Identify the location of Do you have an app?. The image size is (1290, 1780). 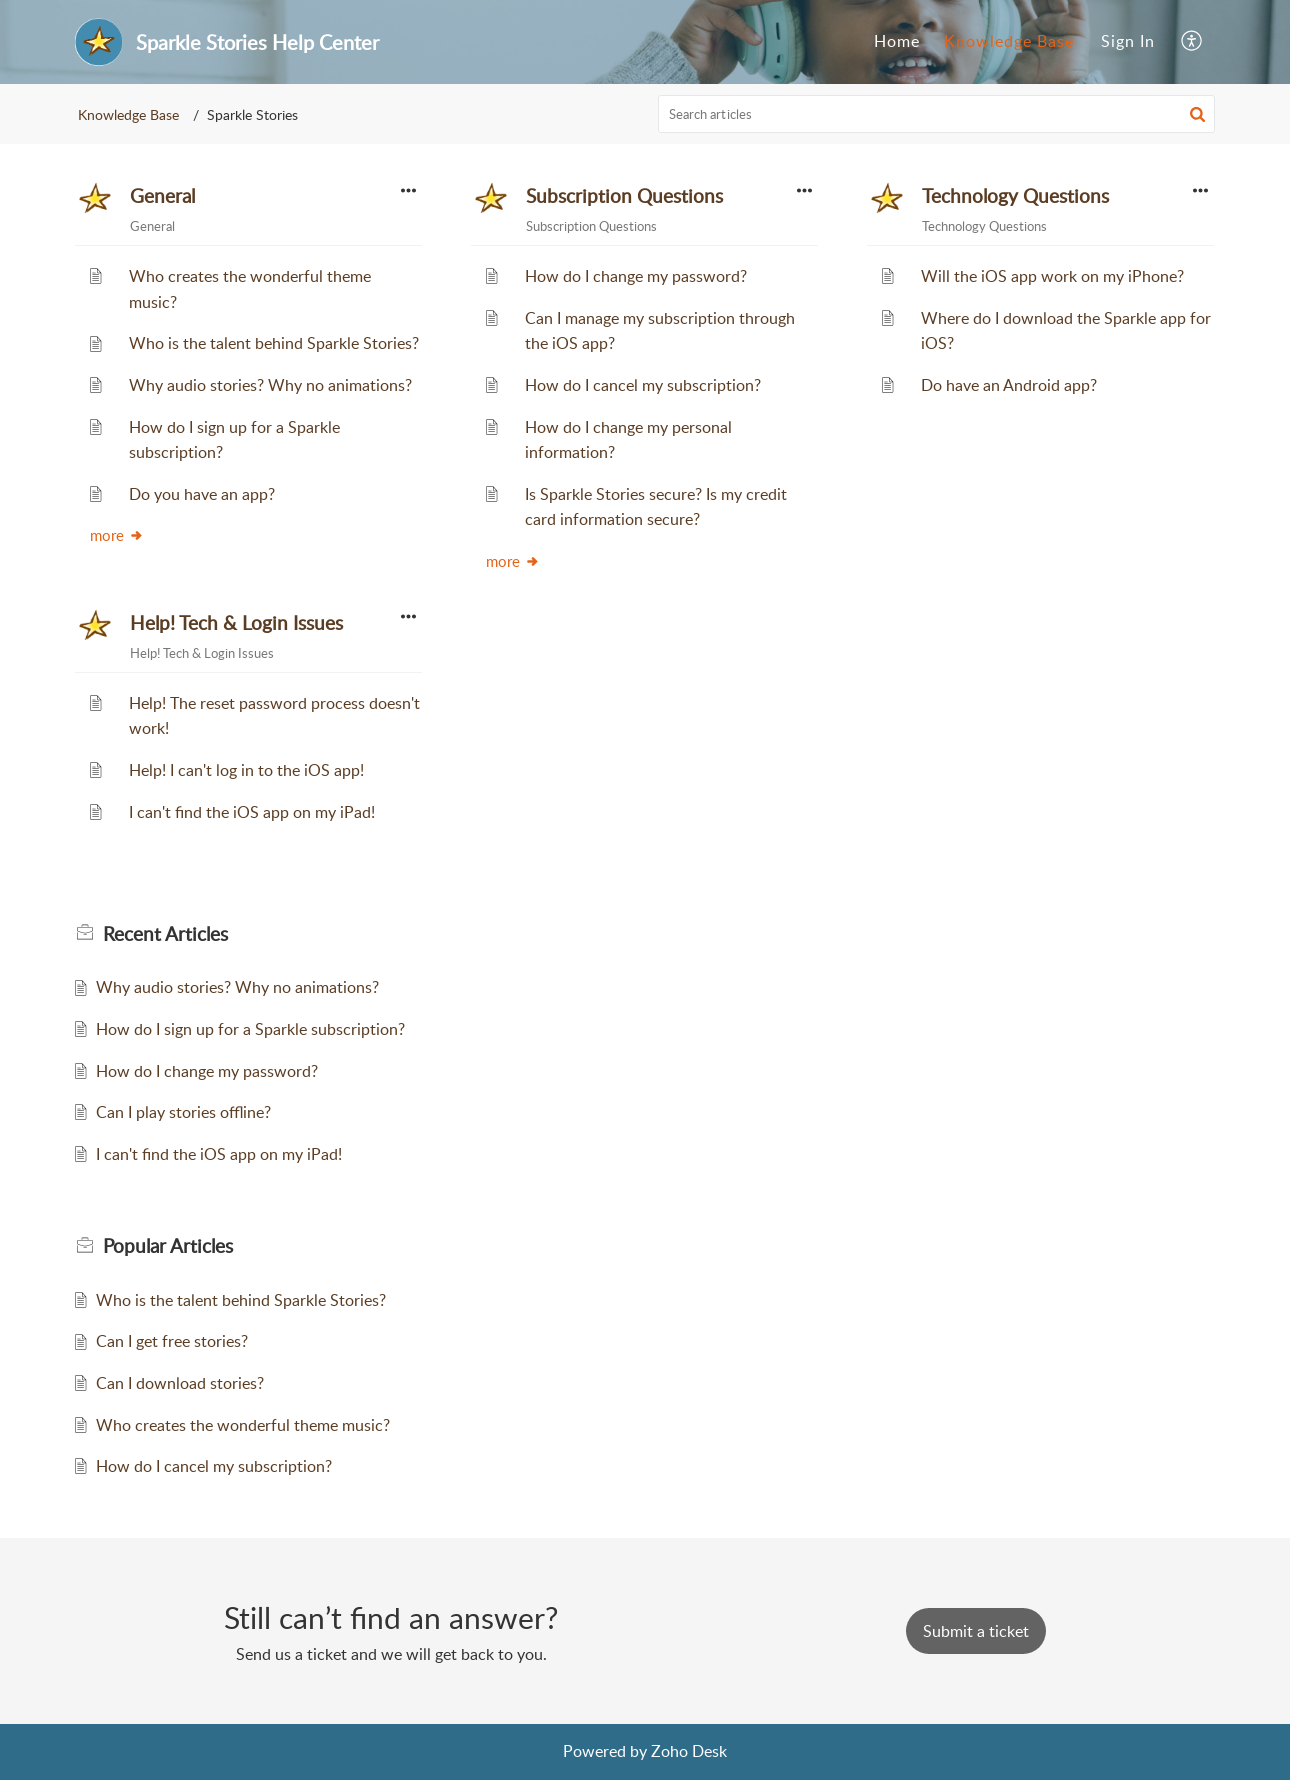
(202, 494).